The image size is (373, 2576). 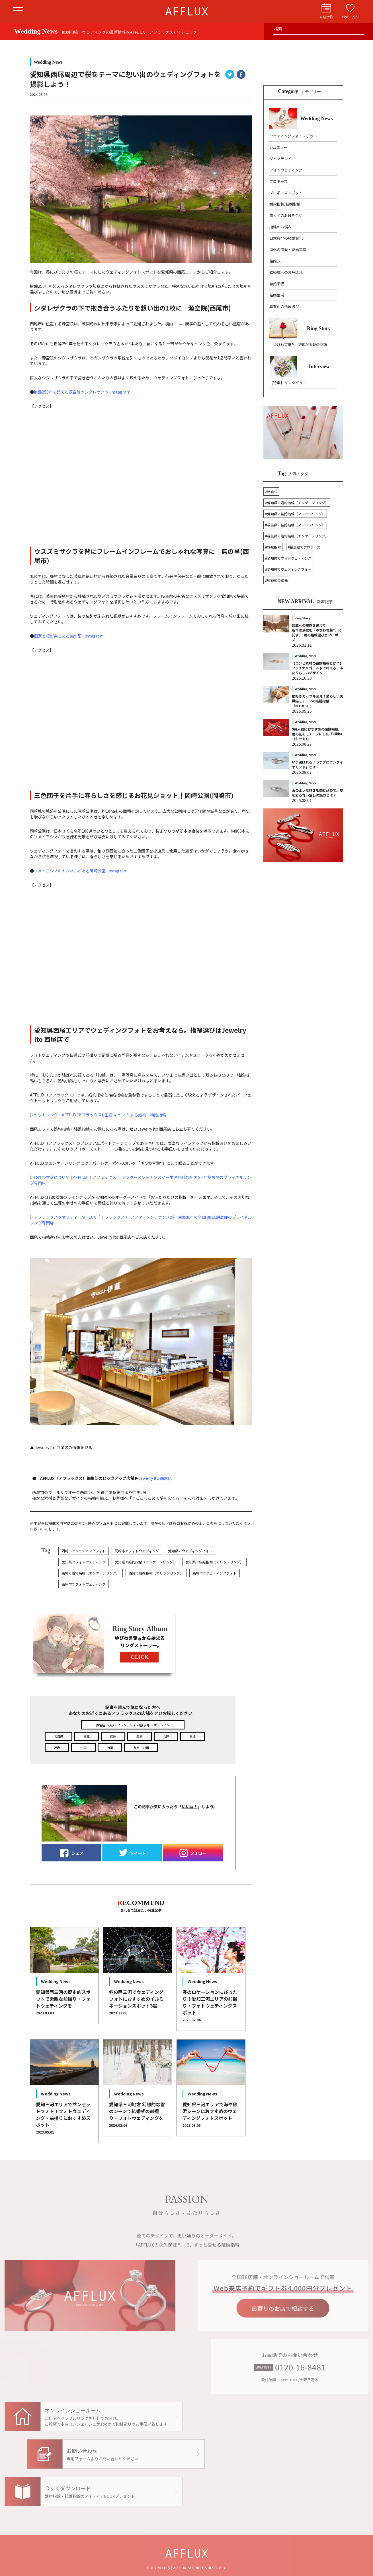 What do you see at coordinates (288, 558) in the screenshot?
I see `#愛知県でフォトウェディング` at bounding box center [288, 558].